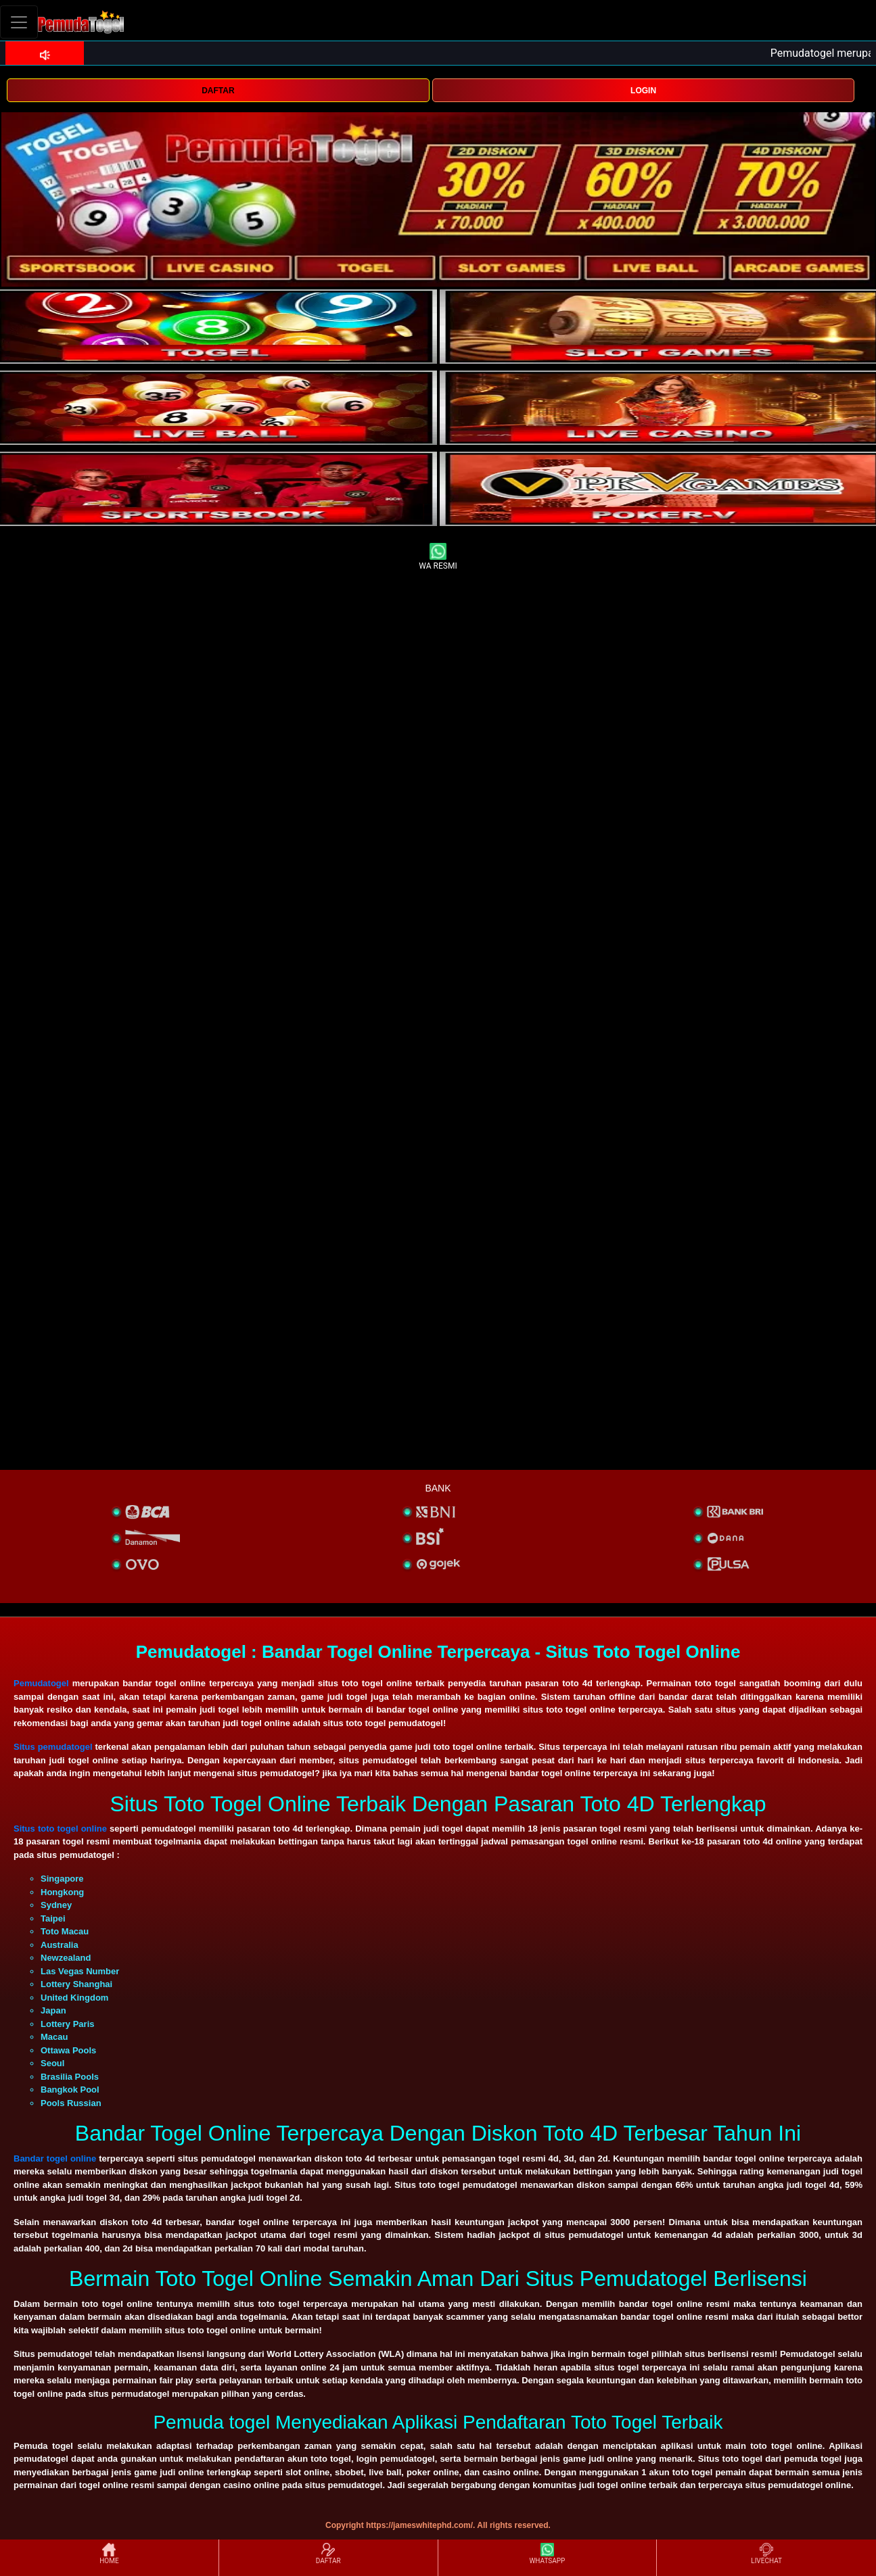 The width and height of the screenshot is (876, 2576). I want to click on Bandar togel online, so click(55, 2158).